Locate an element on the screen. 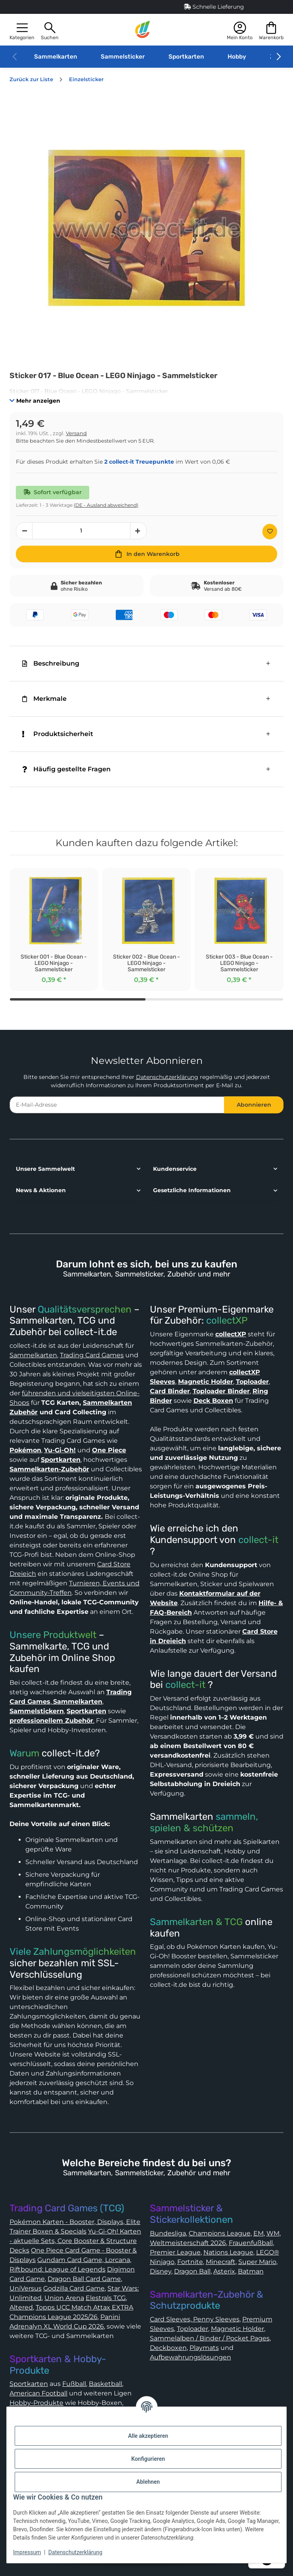 The height and width of the screenshot is (2576, 293). (DE - Ausland abweichend) [button] is located at coordinates (106, 505).